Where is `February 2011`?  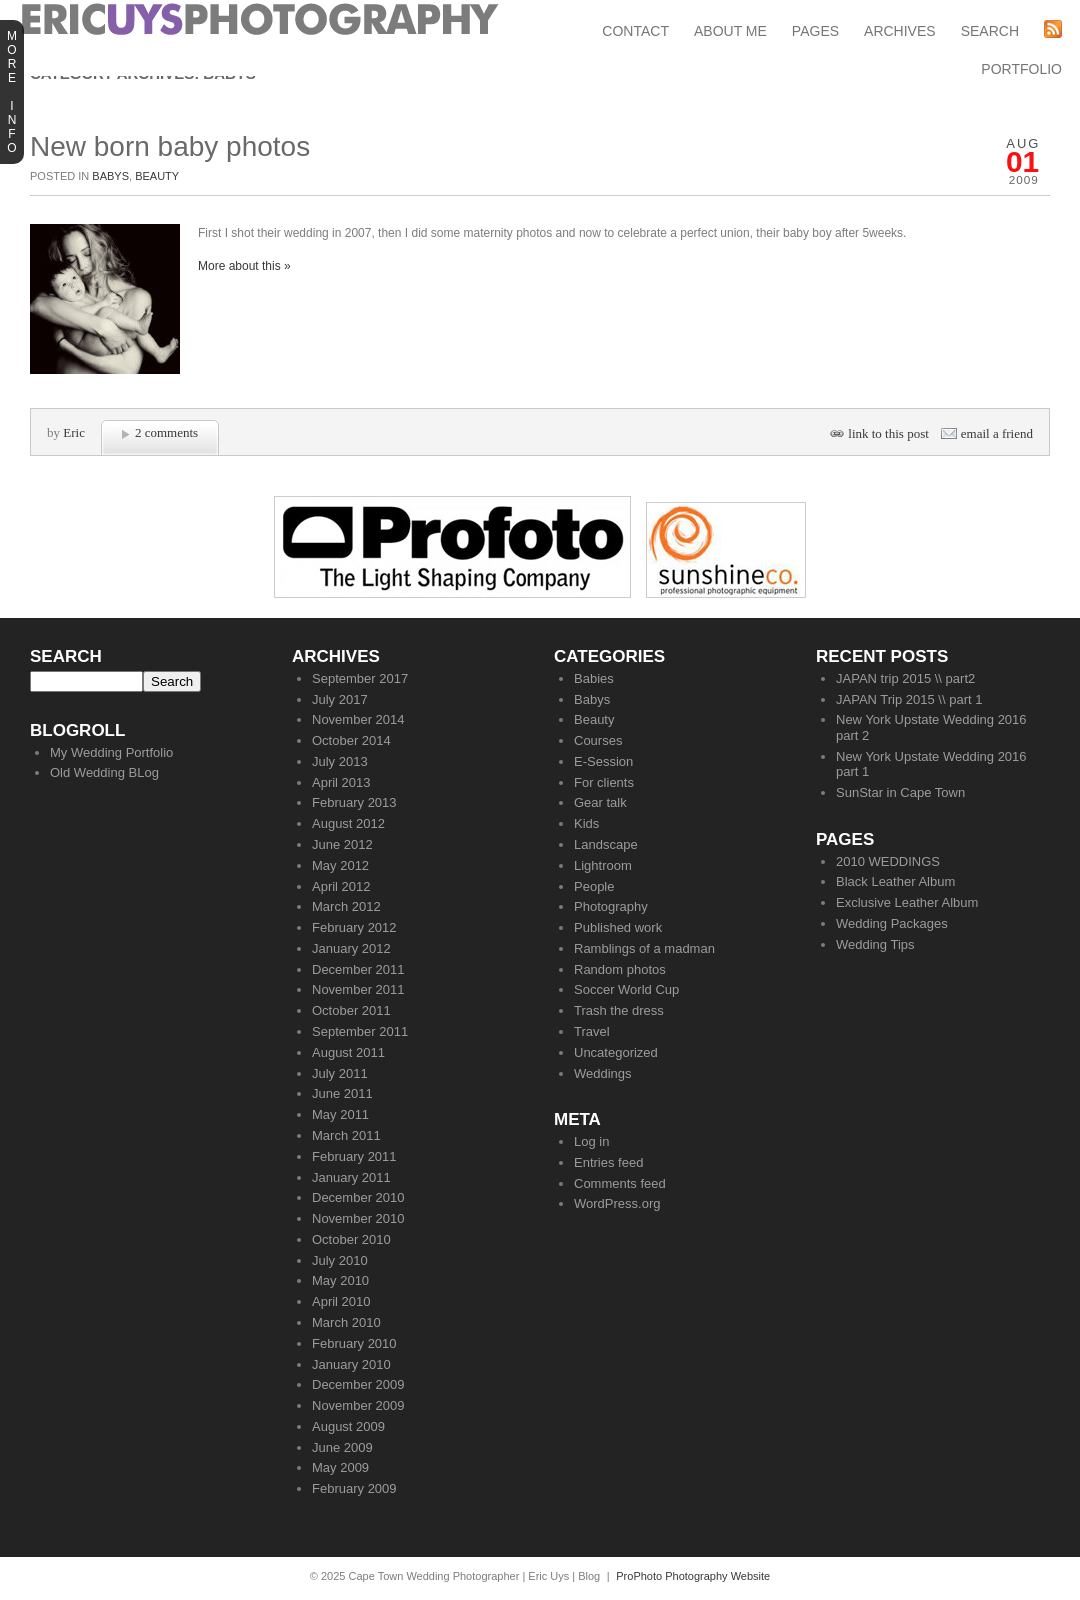 February 2011 is located at coordinates (354, 1156).